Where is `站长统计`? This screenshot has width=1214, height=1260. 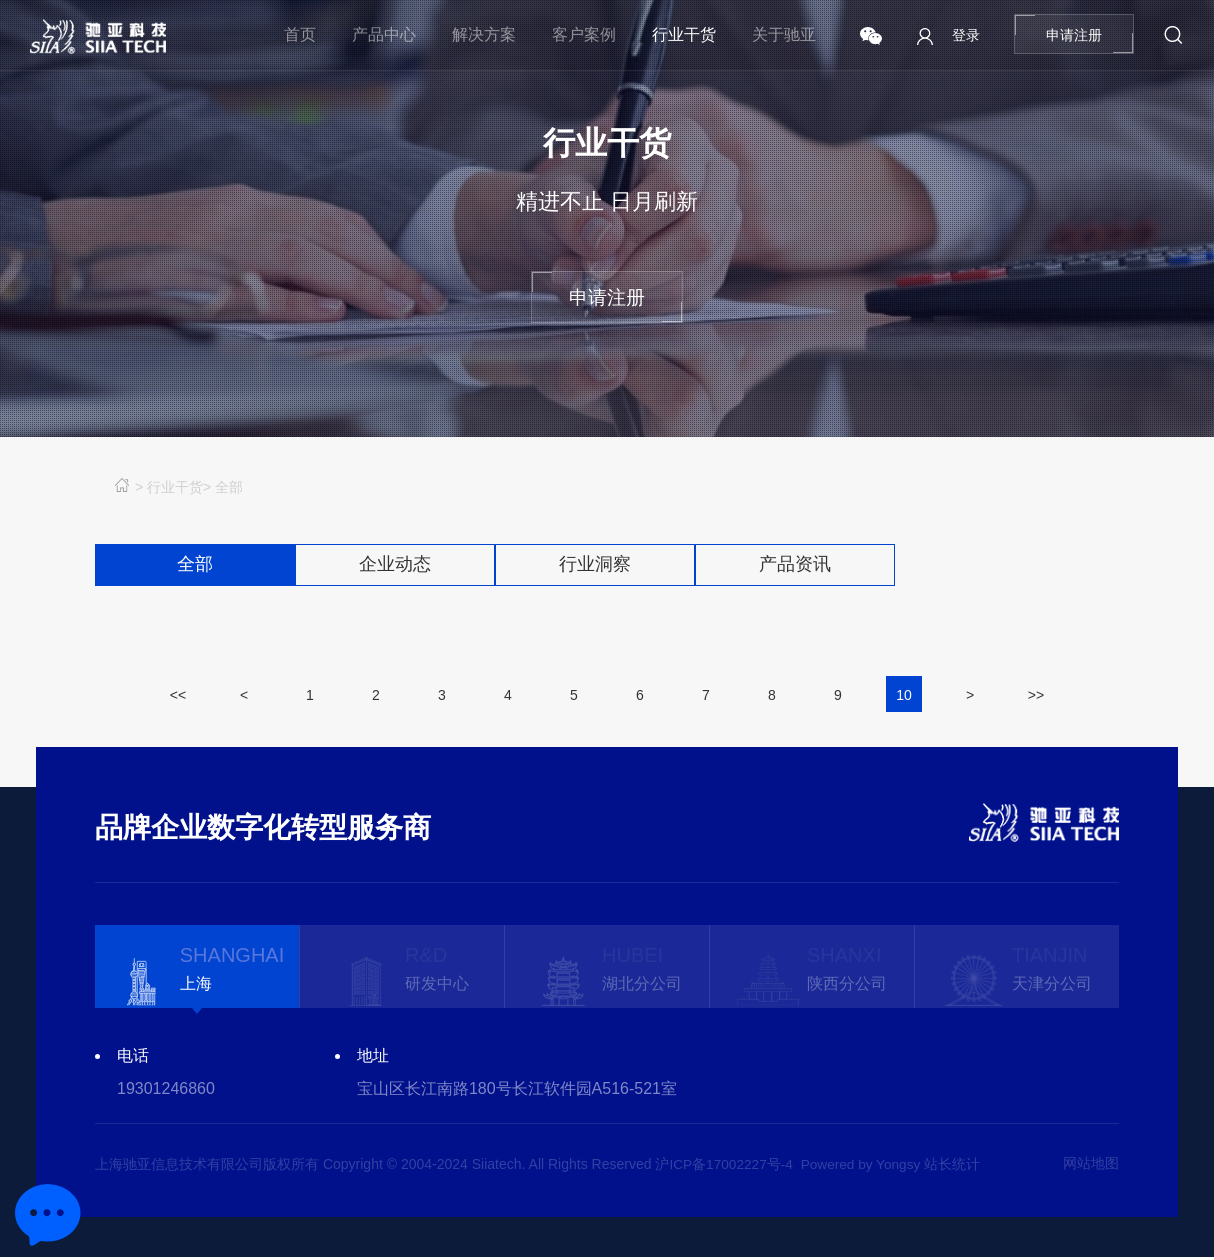
站长统计 is located at coordinates (958, 1167).